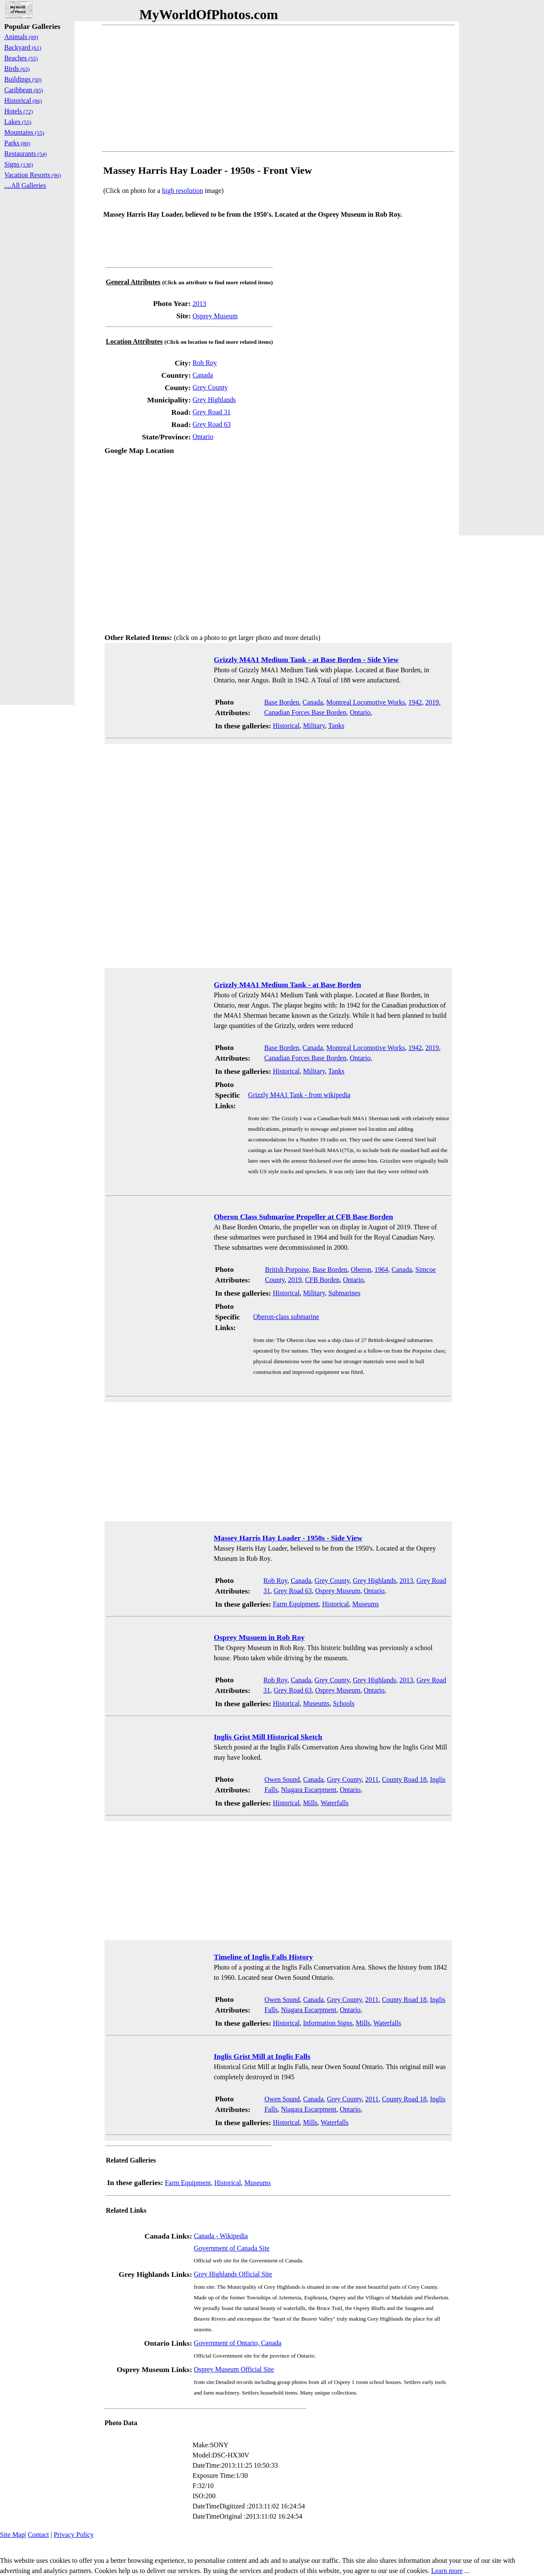  Describe the element at coordinates (286, 1316) in the screenshot. I see `Oberon-class submarine` at that location.